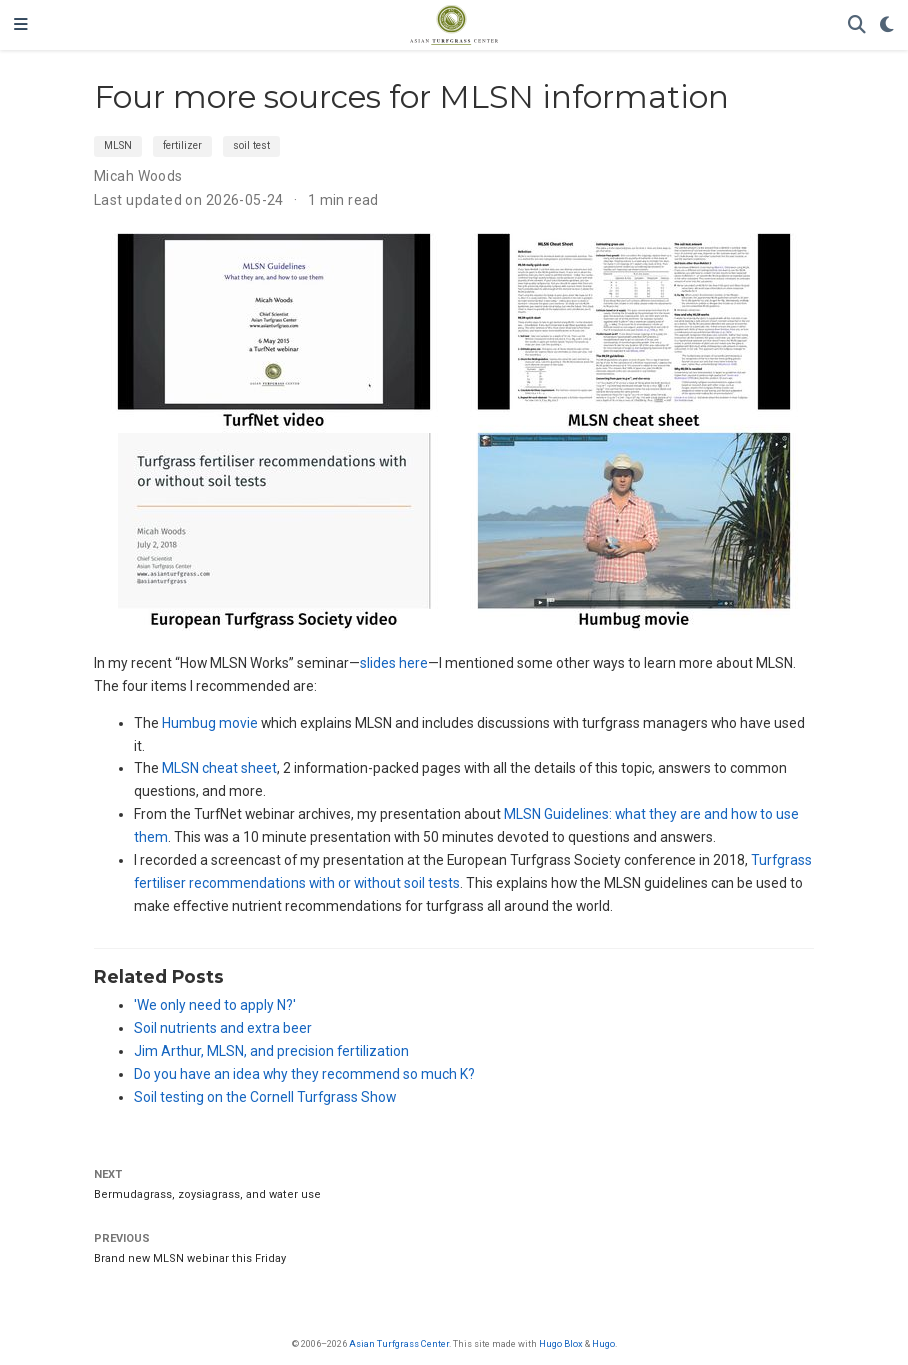  What do you see at coordinates (857, 25) in the screenshot?
I see `[Search]` at bounding box center [857, 25].